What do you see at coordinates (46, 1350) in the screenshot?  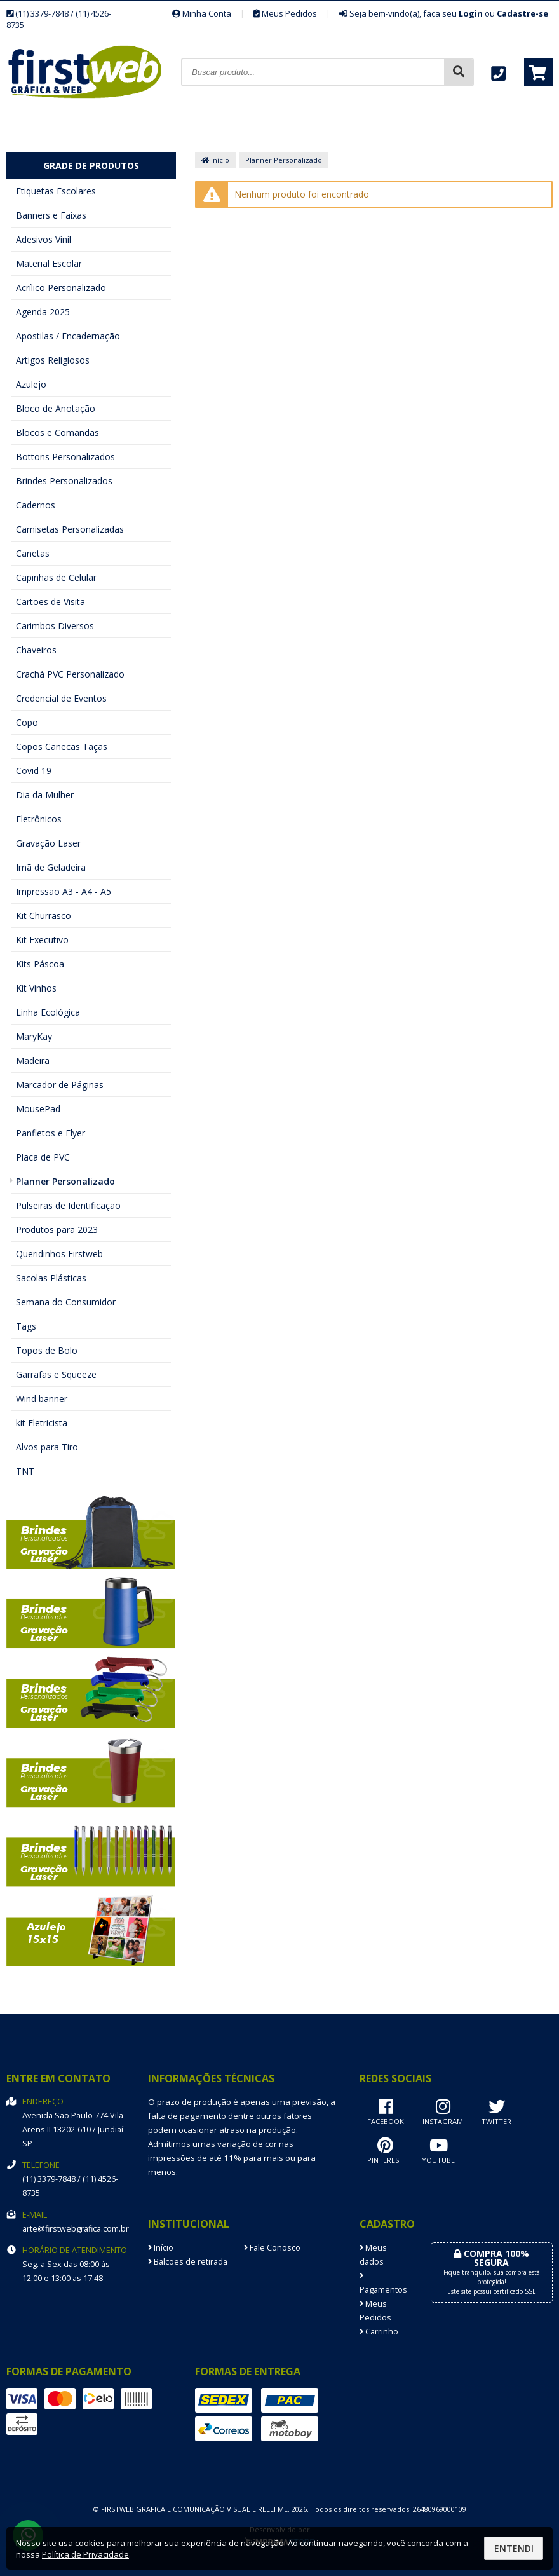 I see `Topos de Bolo` at bounding box center [46, 1350].